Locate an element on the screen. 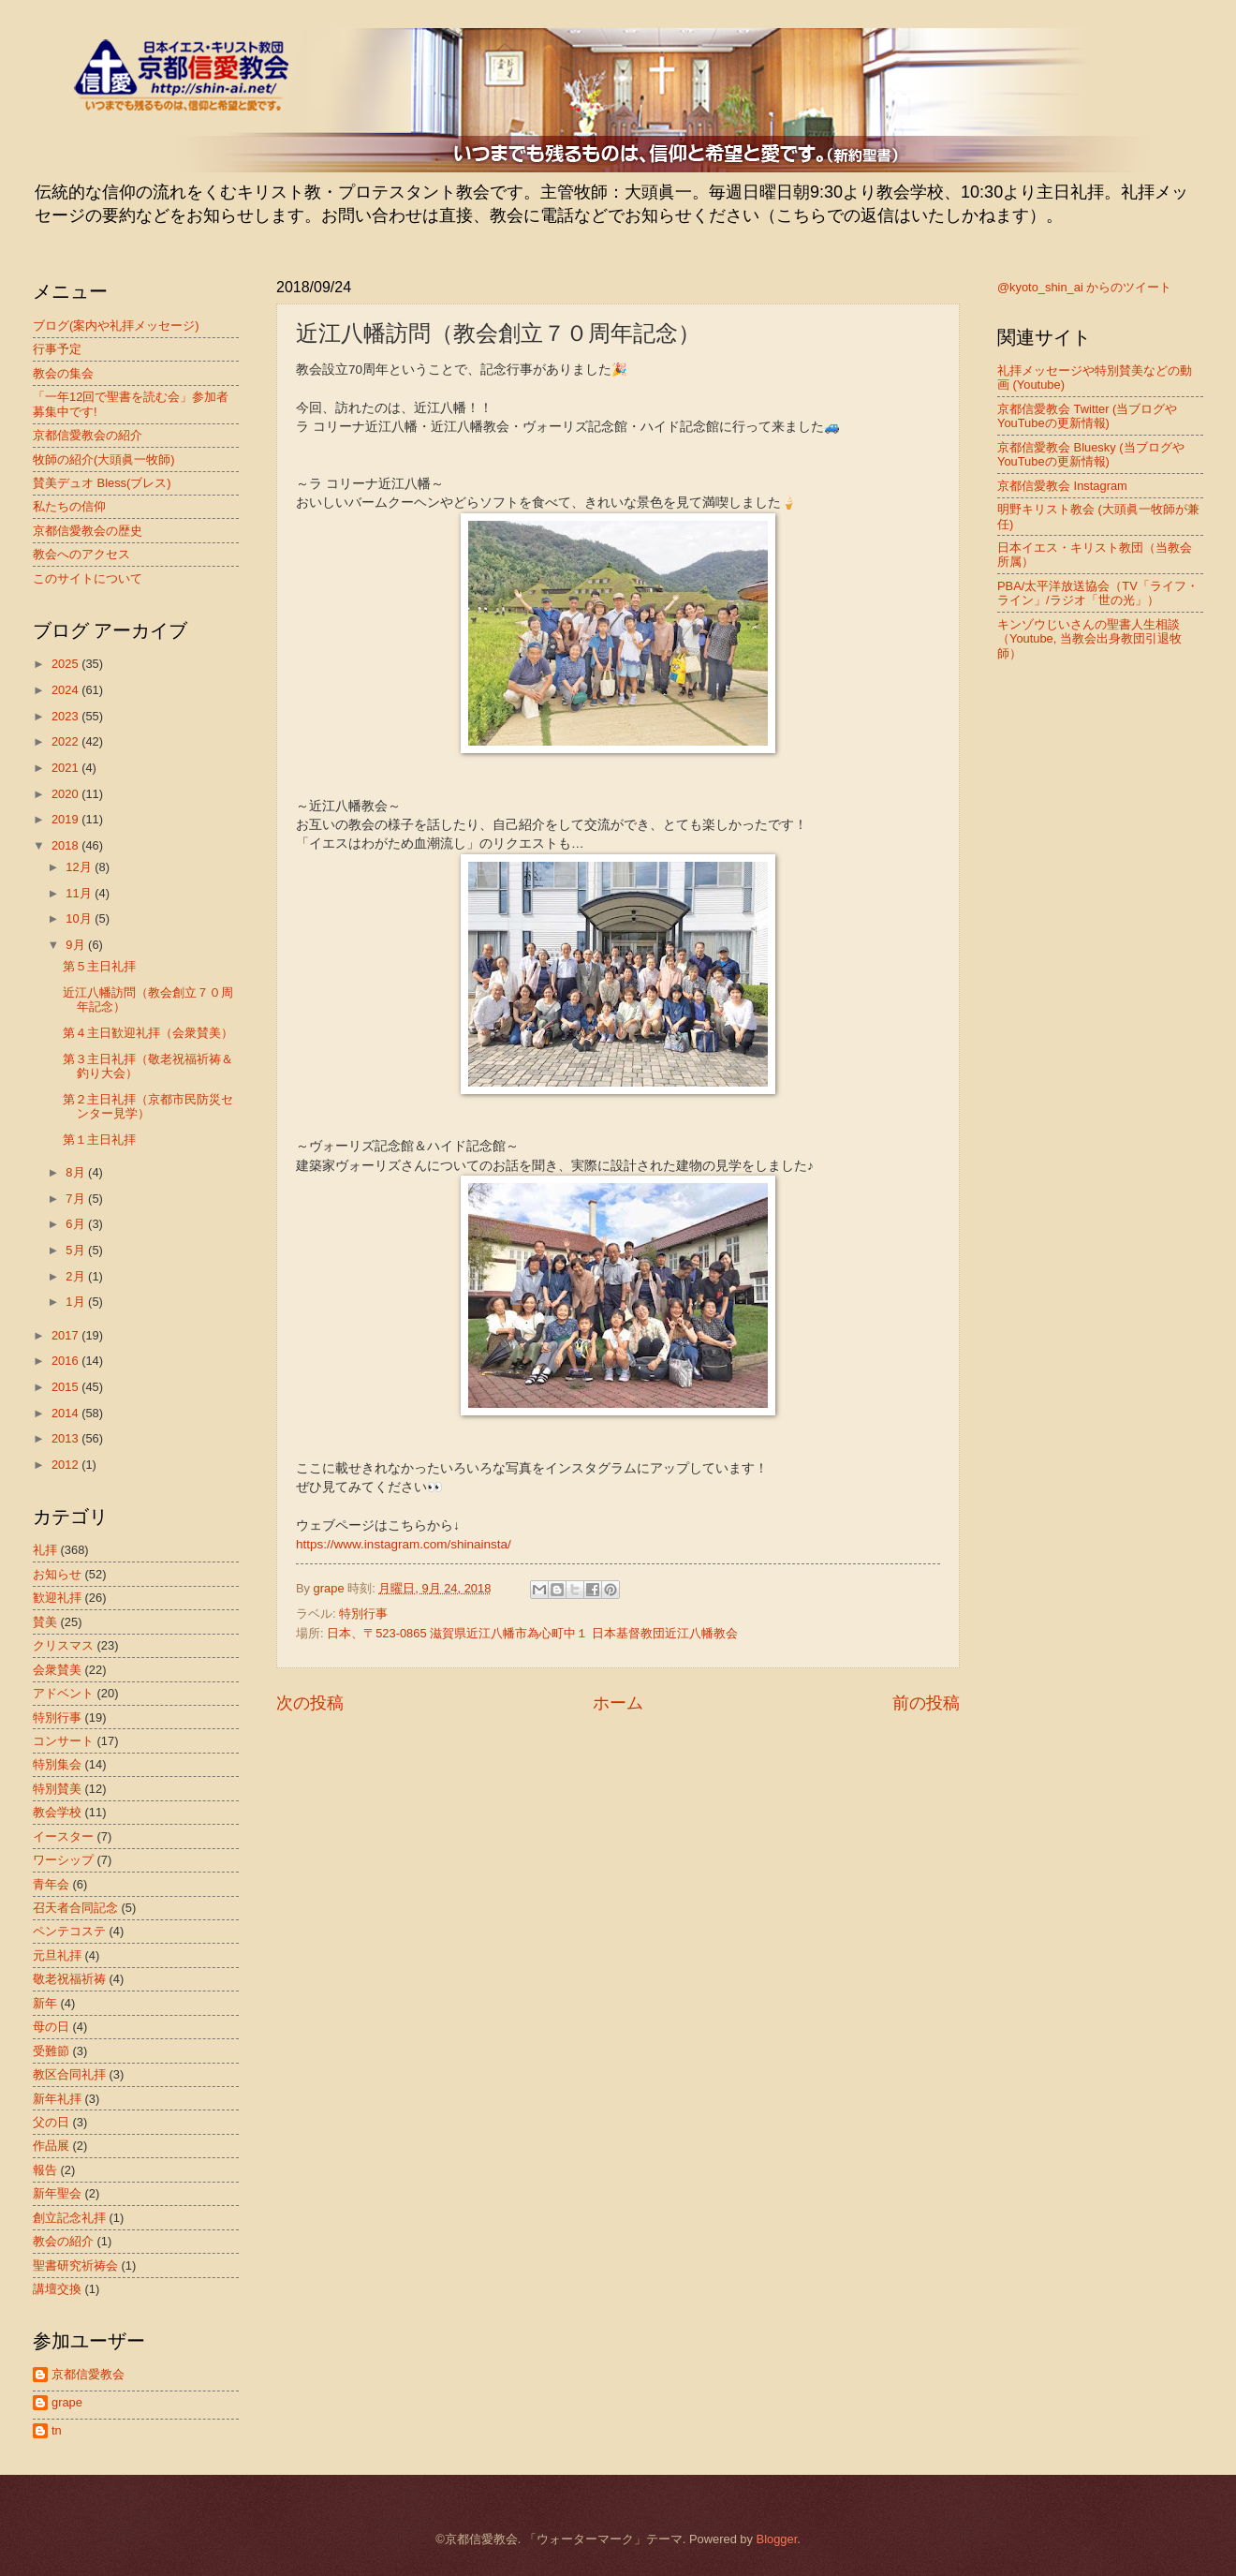 The height and width of the screenshot is (2576, 1236). 教会の集会 is located at coordinates (63, 373).